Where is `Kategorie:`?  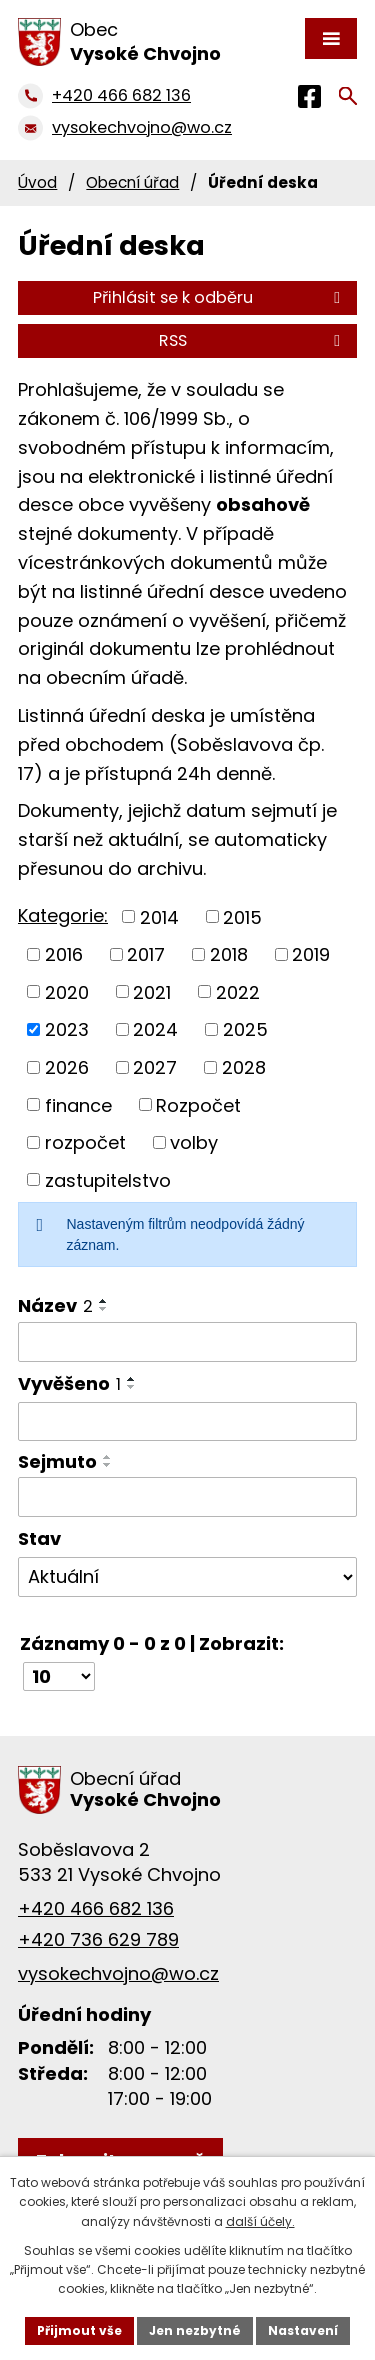
Kategorie: is located at coordinates (63, 915).